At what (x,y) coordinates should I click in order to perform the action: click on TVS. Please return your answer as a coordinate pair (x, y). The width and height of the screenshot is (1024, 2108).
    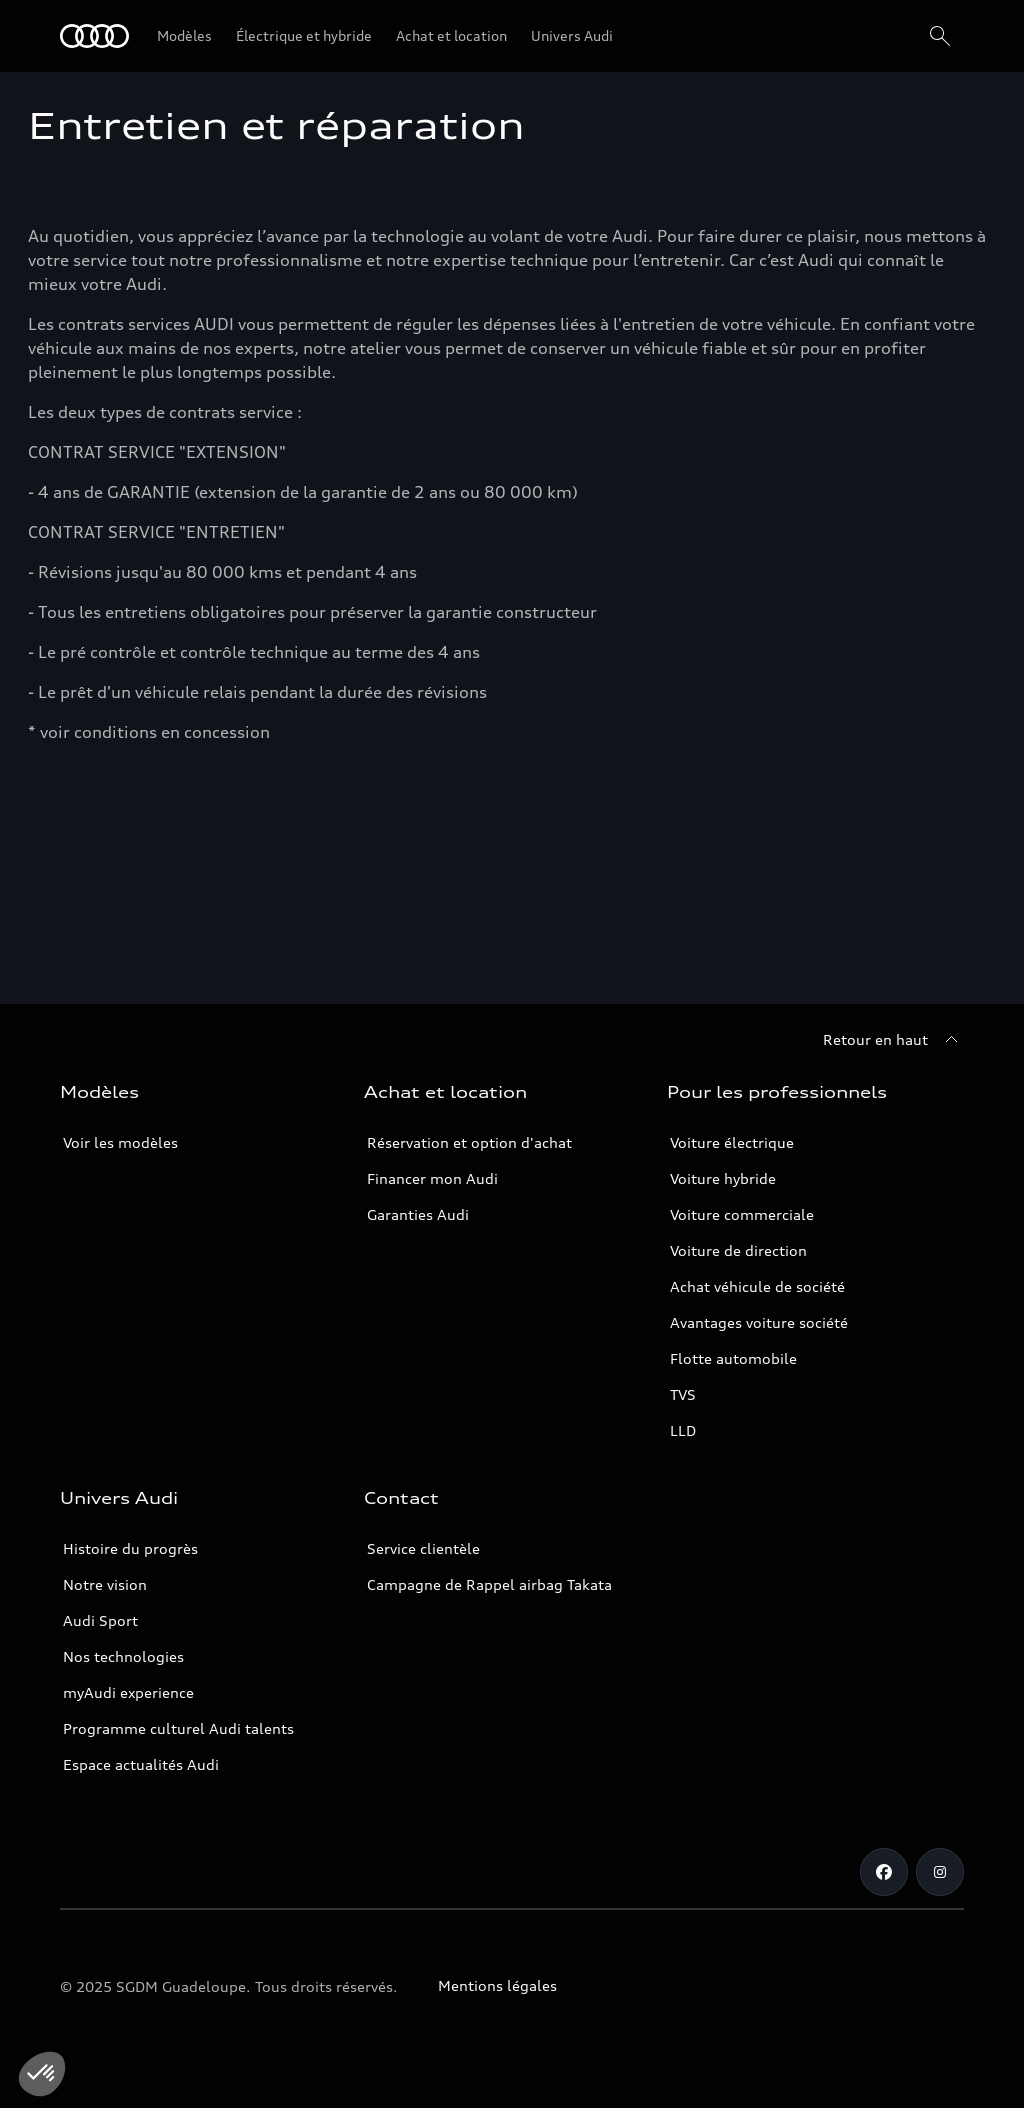
    Looking at the image, I should click on (683, 1394).